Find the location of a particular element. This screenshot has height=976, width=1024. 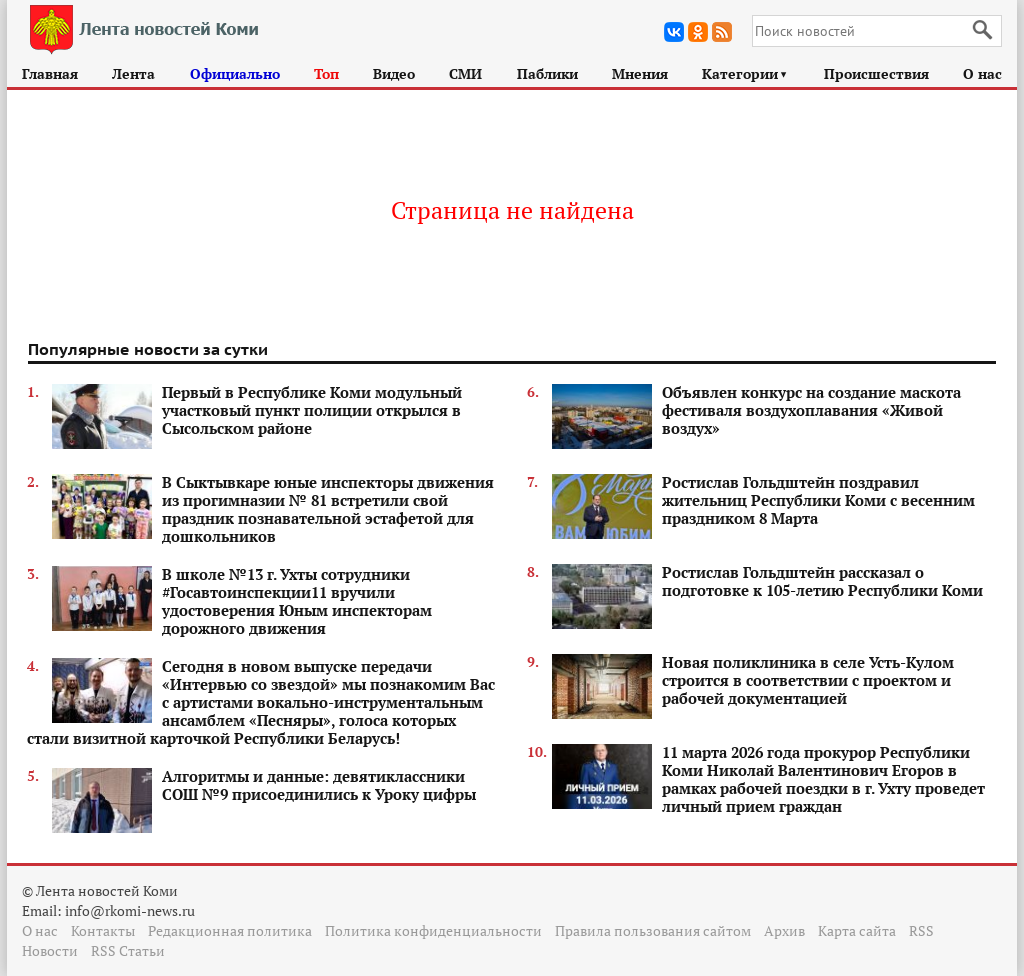

Редакционная политика is located at coordinates (230, 930).